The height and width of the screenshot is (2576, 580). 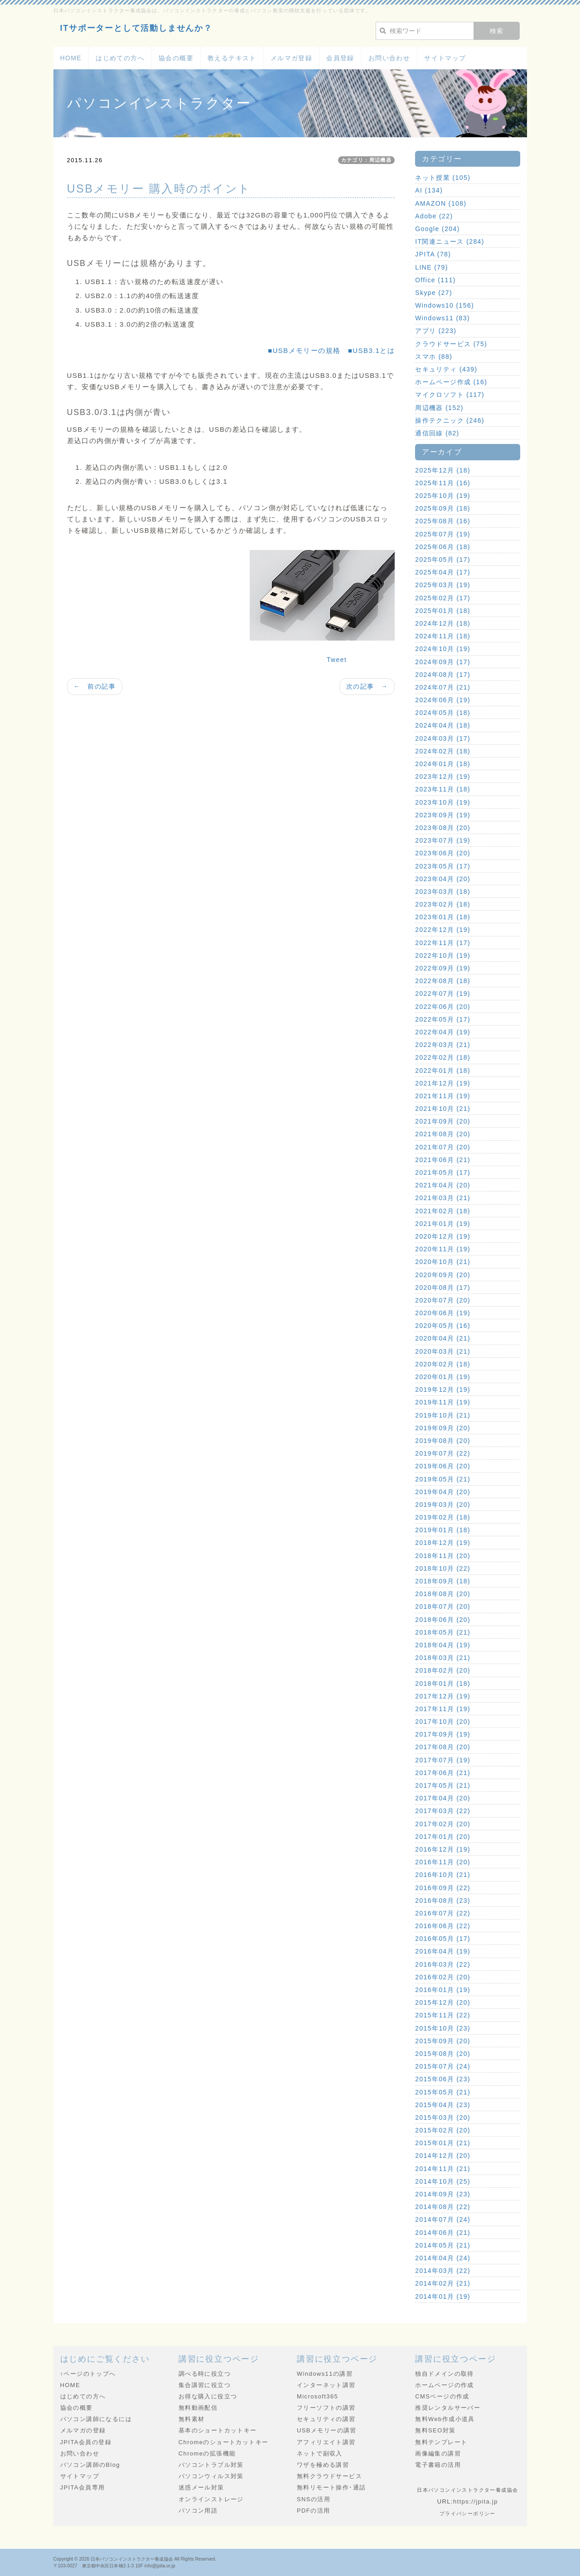 What do you see at coordinates (442, 2245) in the screenshot?
I see `2014年05月 (21)` at bounding box center [442, 2245].